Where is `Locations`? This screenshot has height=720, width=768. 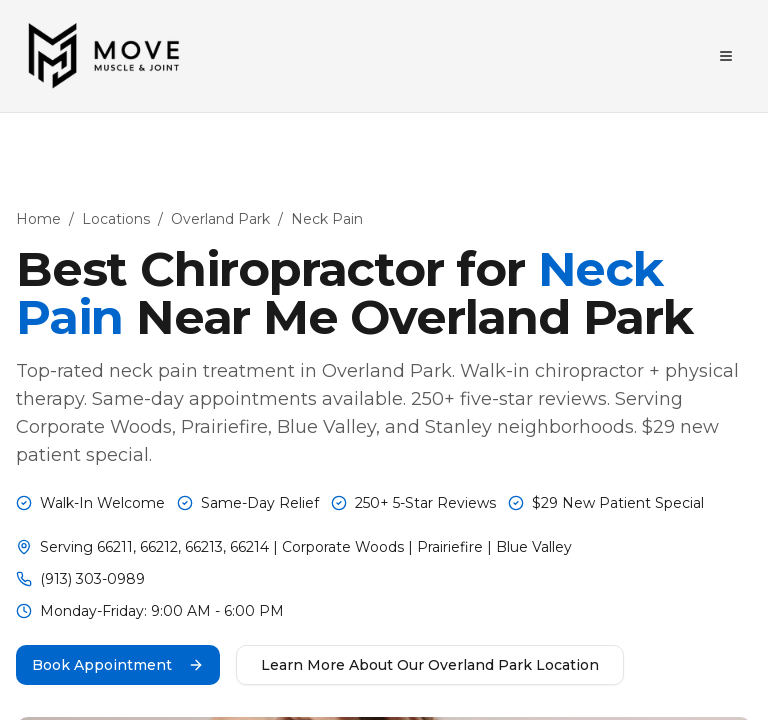
Locations is located at coordinates (116, 219).